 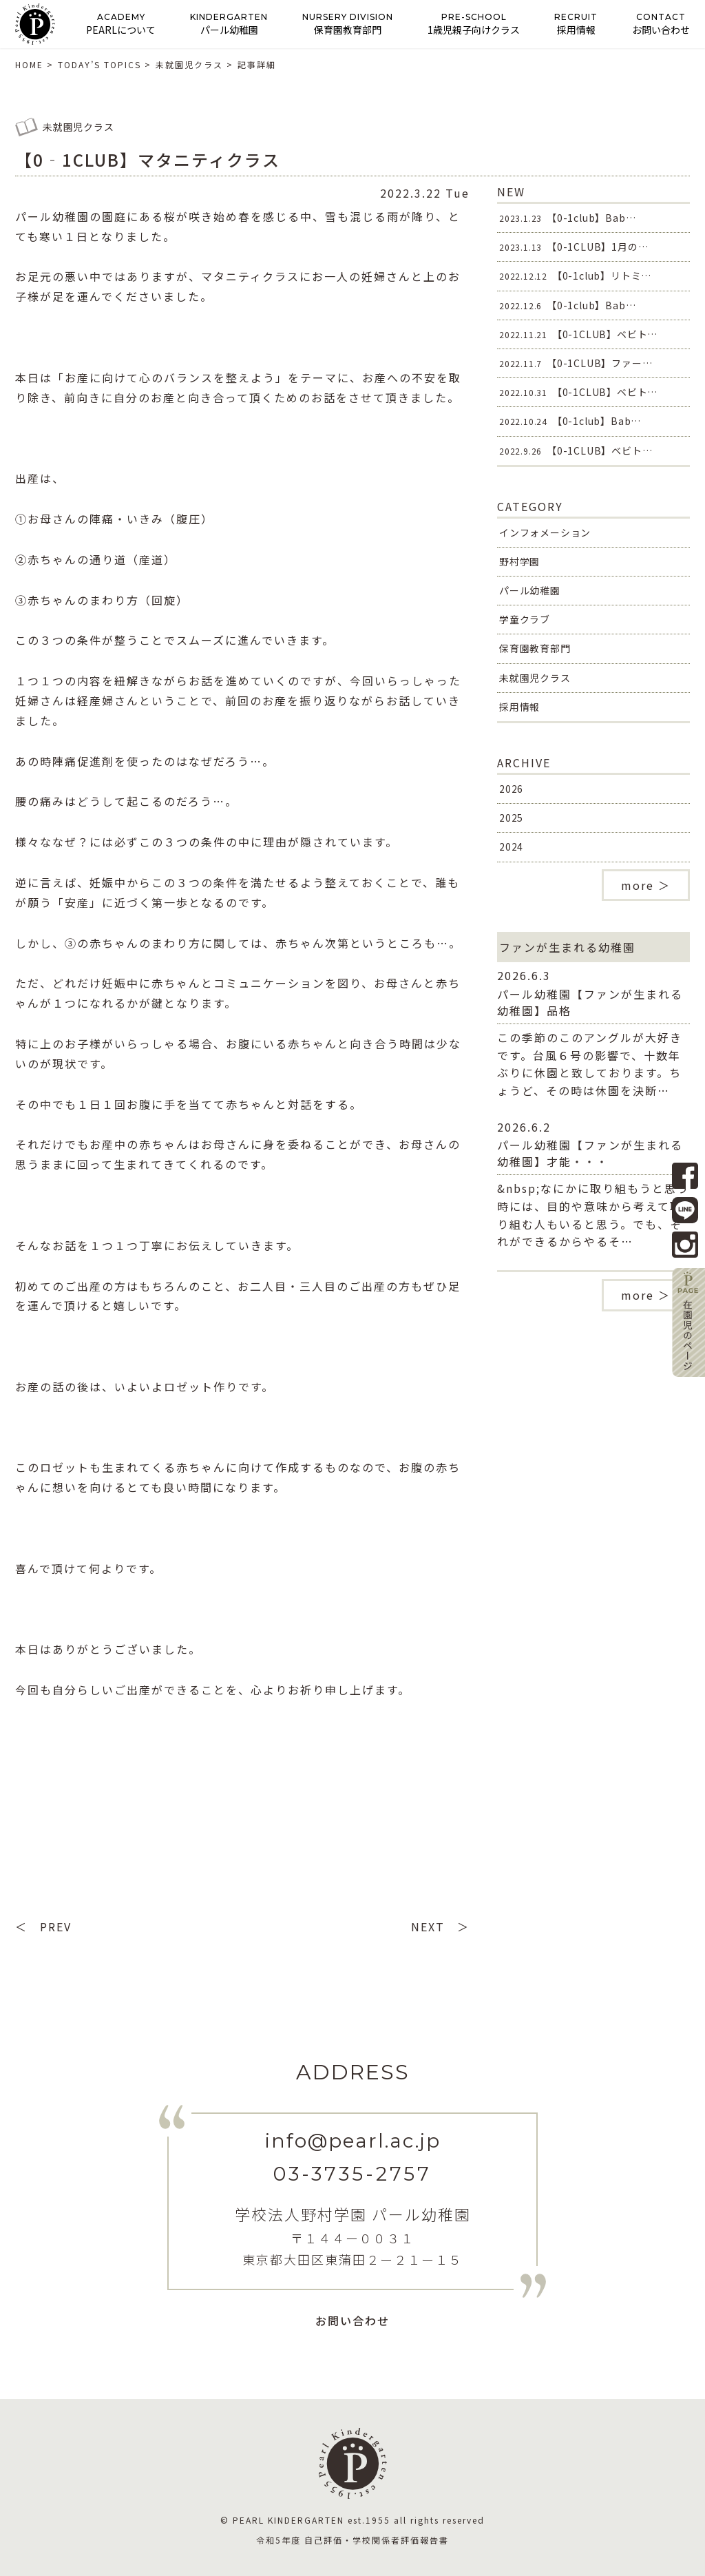 What do you see at coordinates (511, 789) in the screenshot?
I see `2026` at bounding box center [511, 789].